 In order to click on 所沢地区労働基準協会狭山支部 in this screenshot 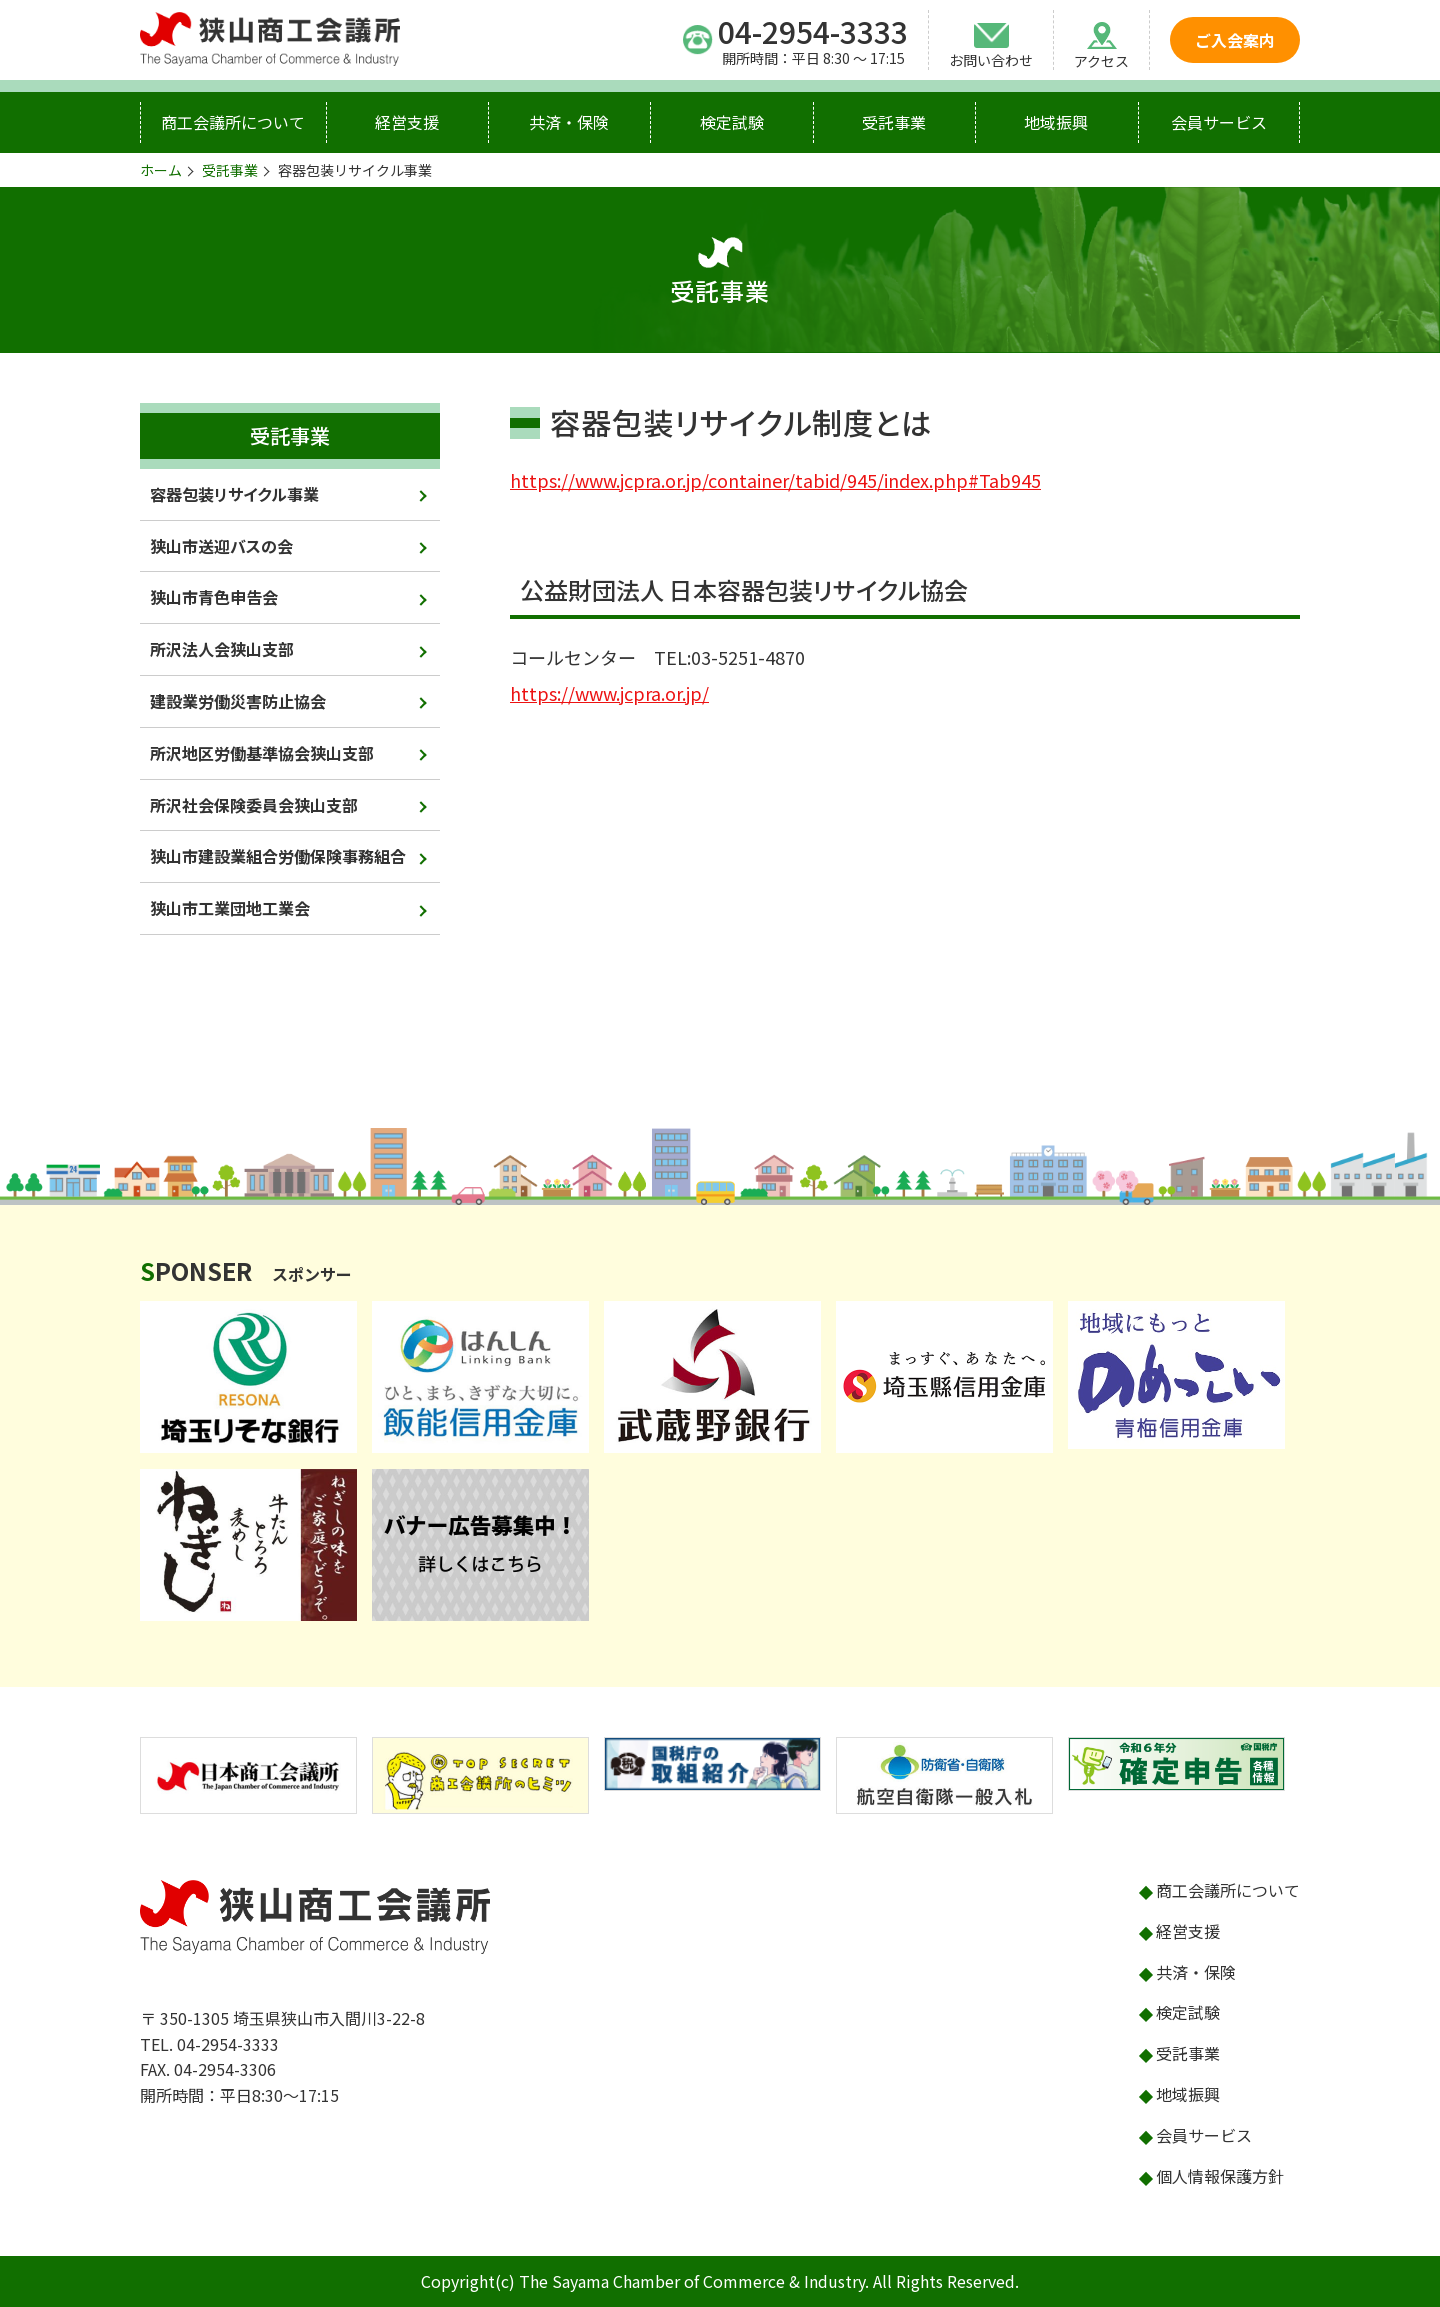, I will do `click(262, 753)`.